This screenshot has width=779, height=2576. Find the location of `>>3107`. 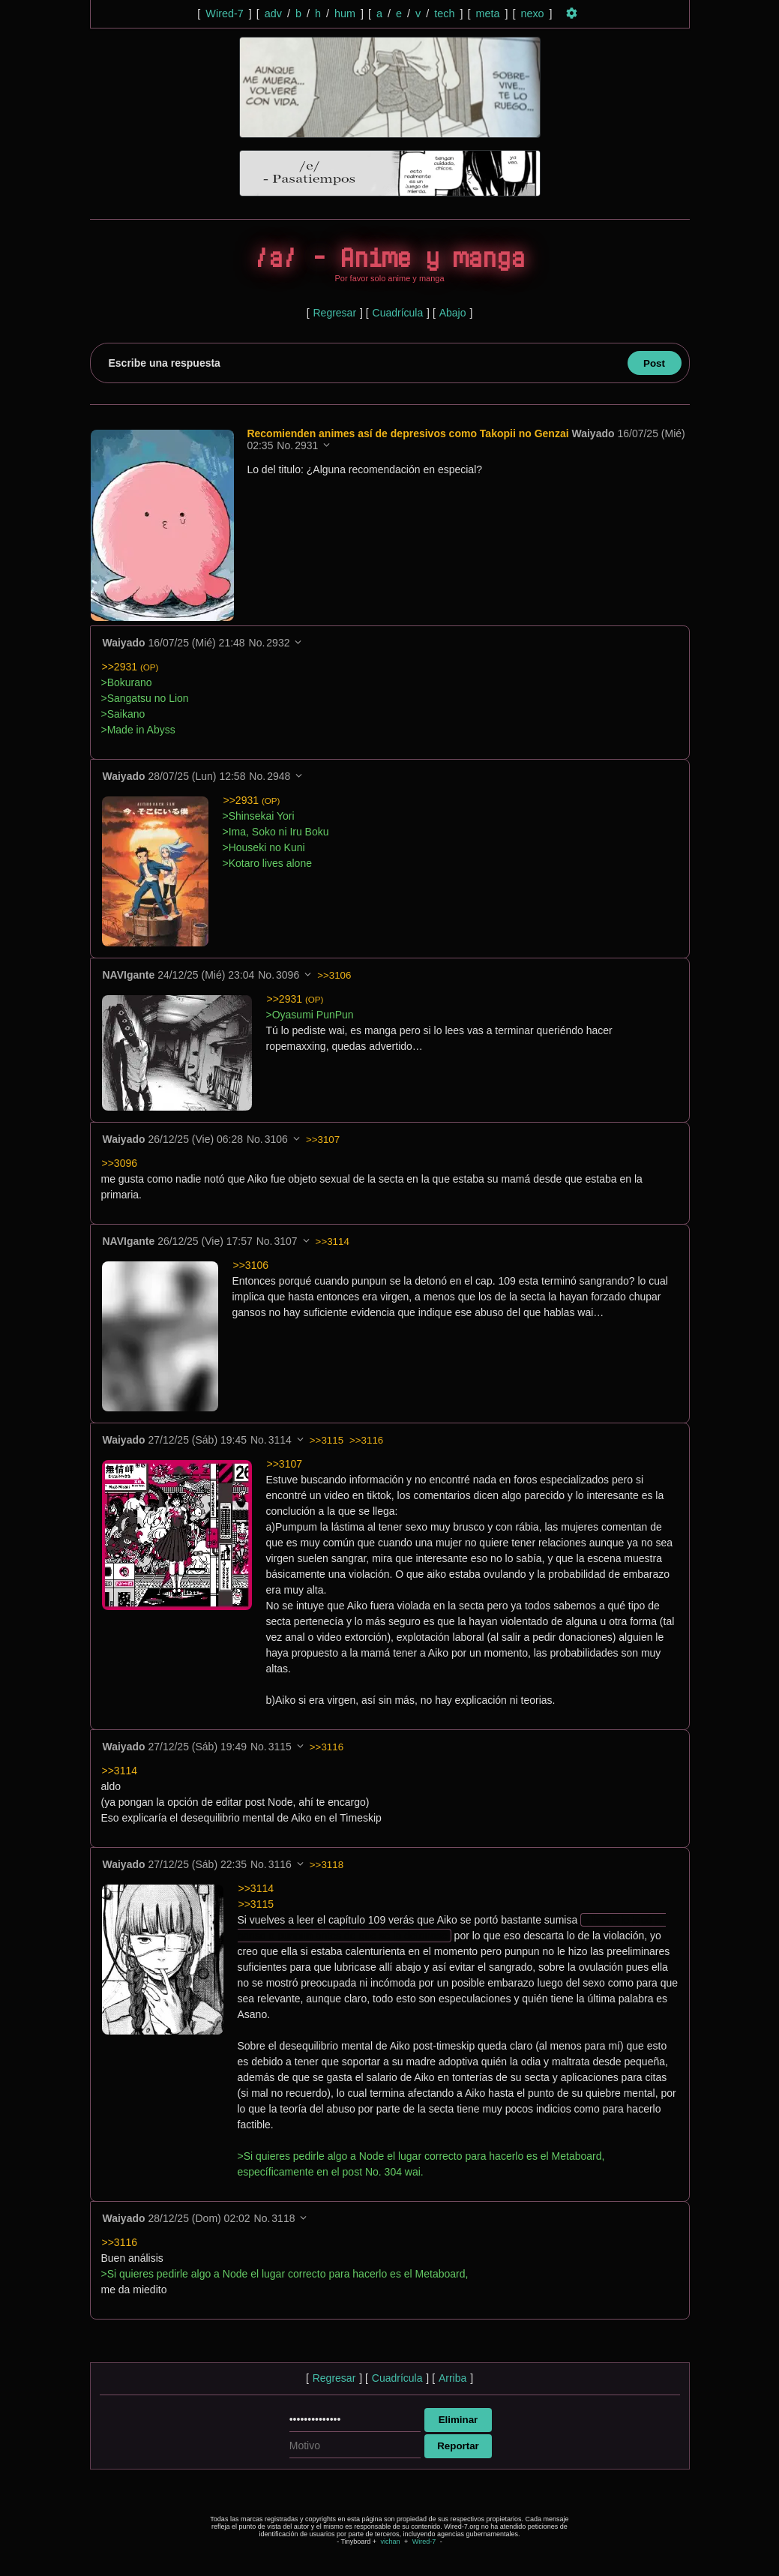

>>3107 is located at coordinates (323, 1140).